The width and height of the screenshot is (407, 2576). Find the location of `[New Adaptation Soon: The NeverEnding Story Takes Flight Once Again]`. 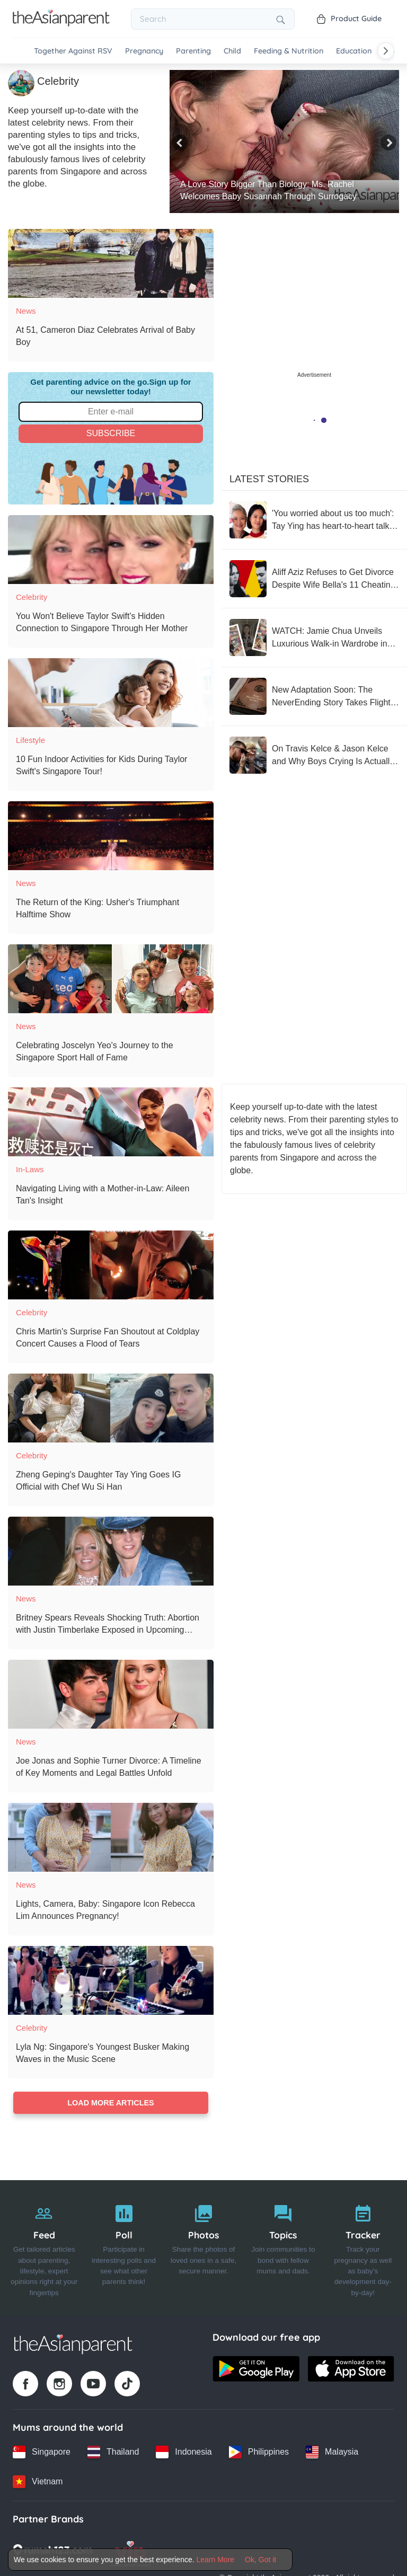

[New Adaptation Soon: The NeverEnding Story Takes Flight Once Again] is located at coordinates (314, 696).